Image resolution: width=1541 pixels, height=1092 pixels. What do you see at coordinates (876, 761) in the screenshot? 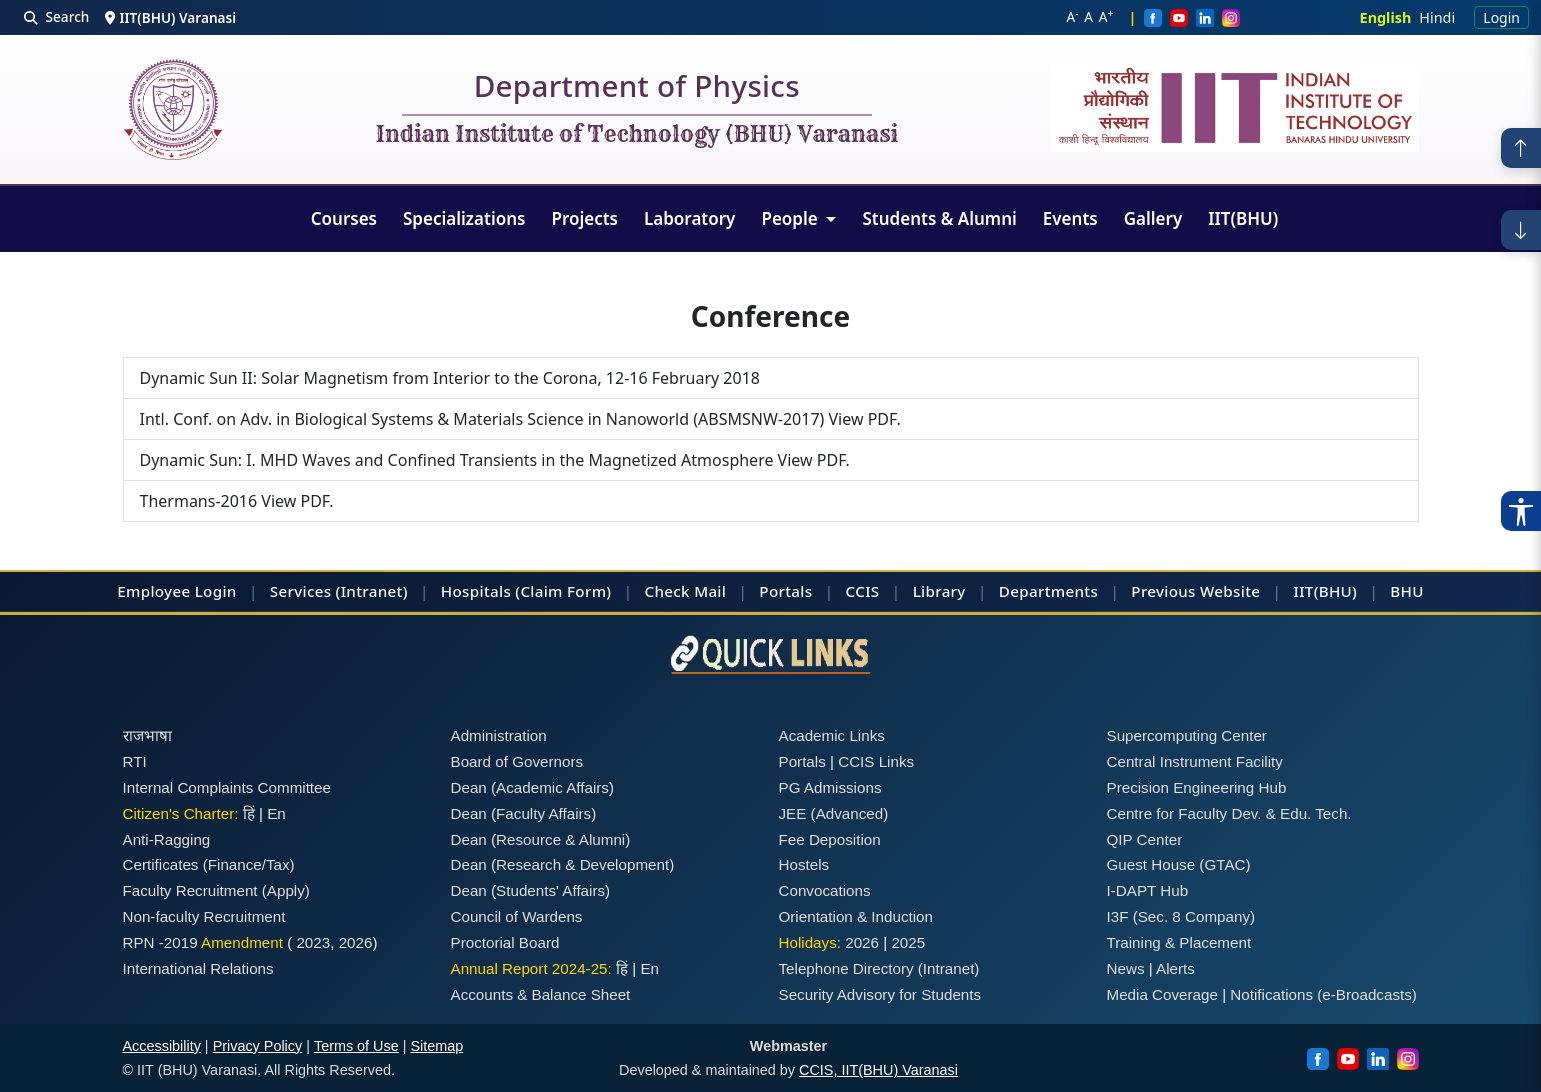
I see `CCIS Links` at bounding box center [876, 761].